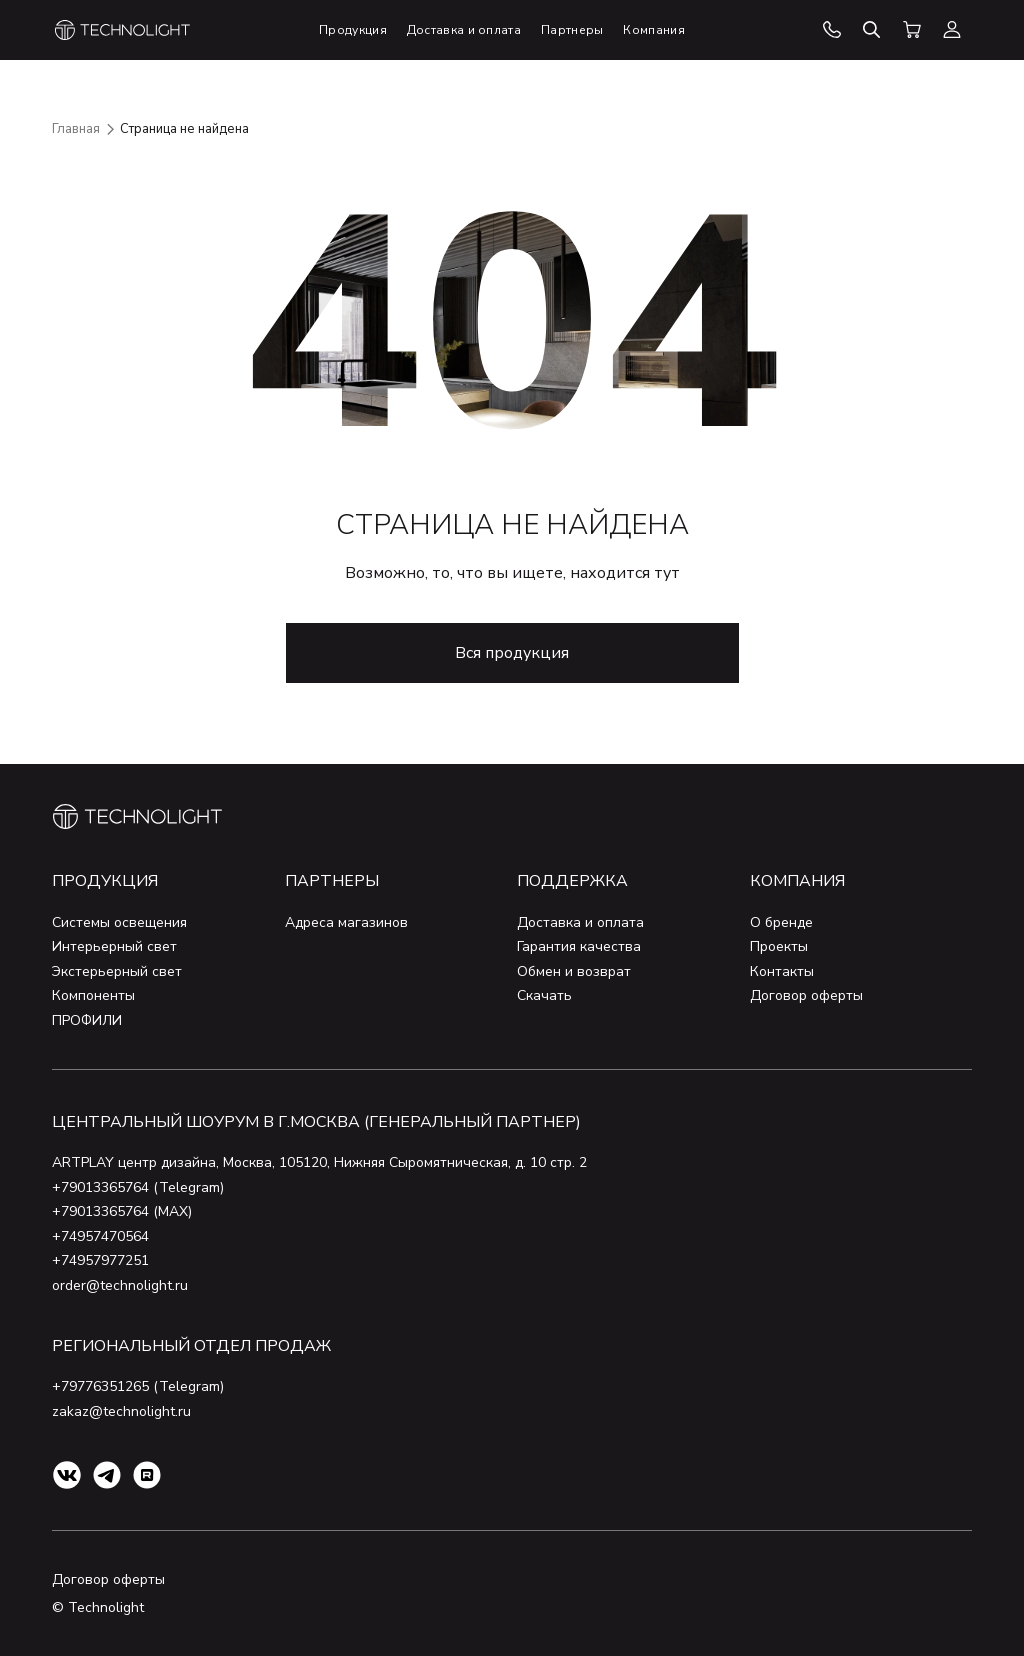  I want to click on +79013365764 (Telegram), so click(138, 1187).